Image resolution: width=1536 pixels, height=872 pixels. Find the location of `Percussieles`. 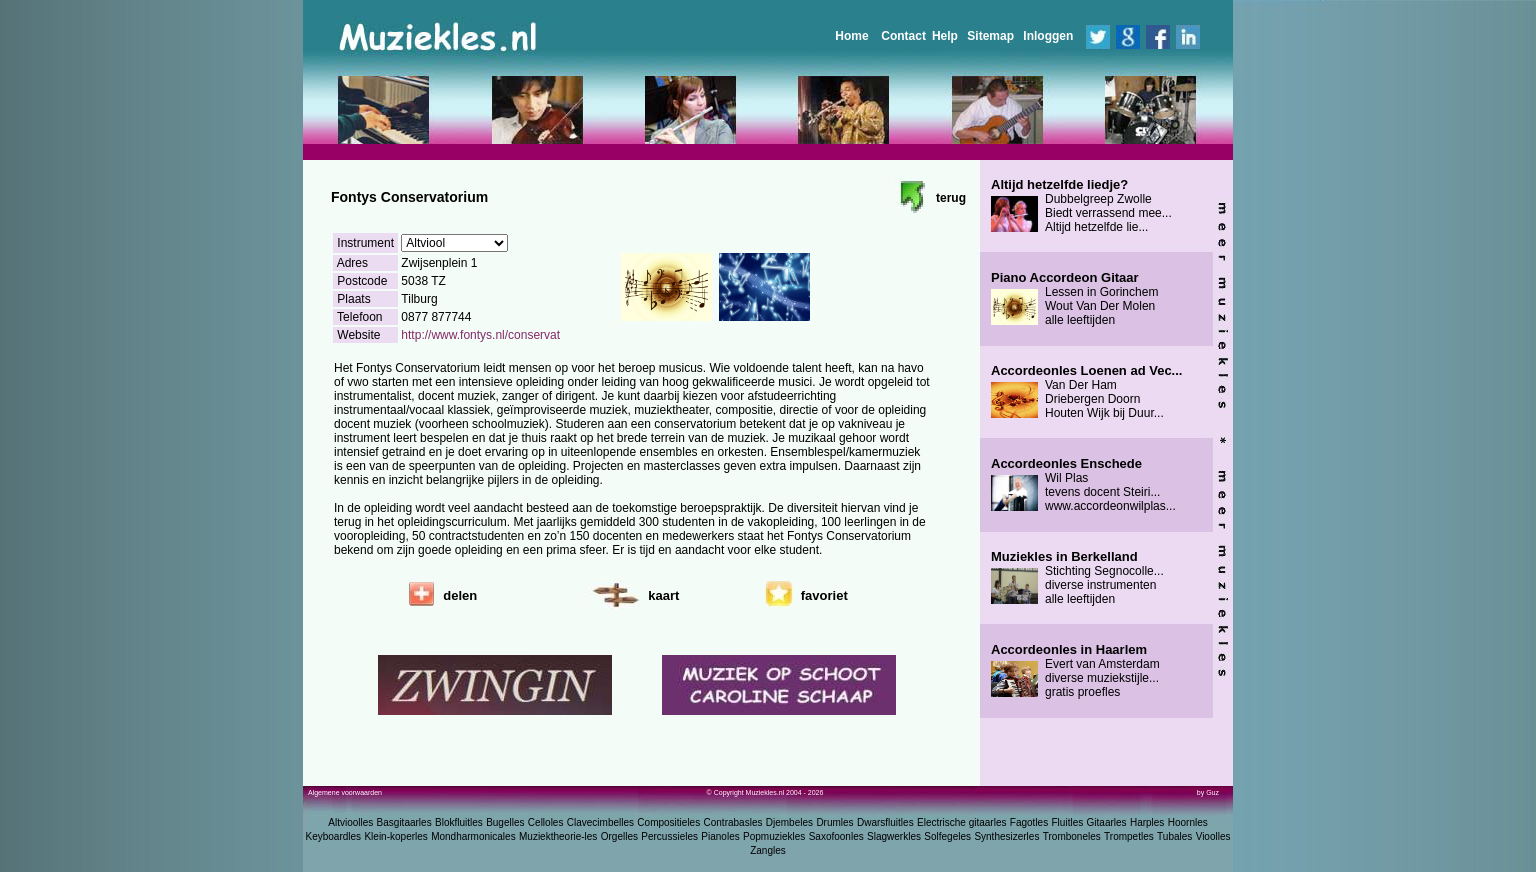

Percussieles is located at coordinates (669, 836).